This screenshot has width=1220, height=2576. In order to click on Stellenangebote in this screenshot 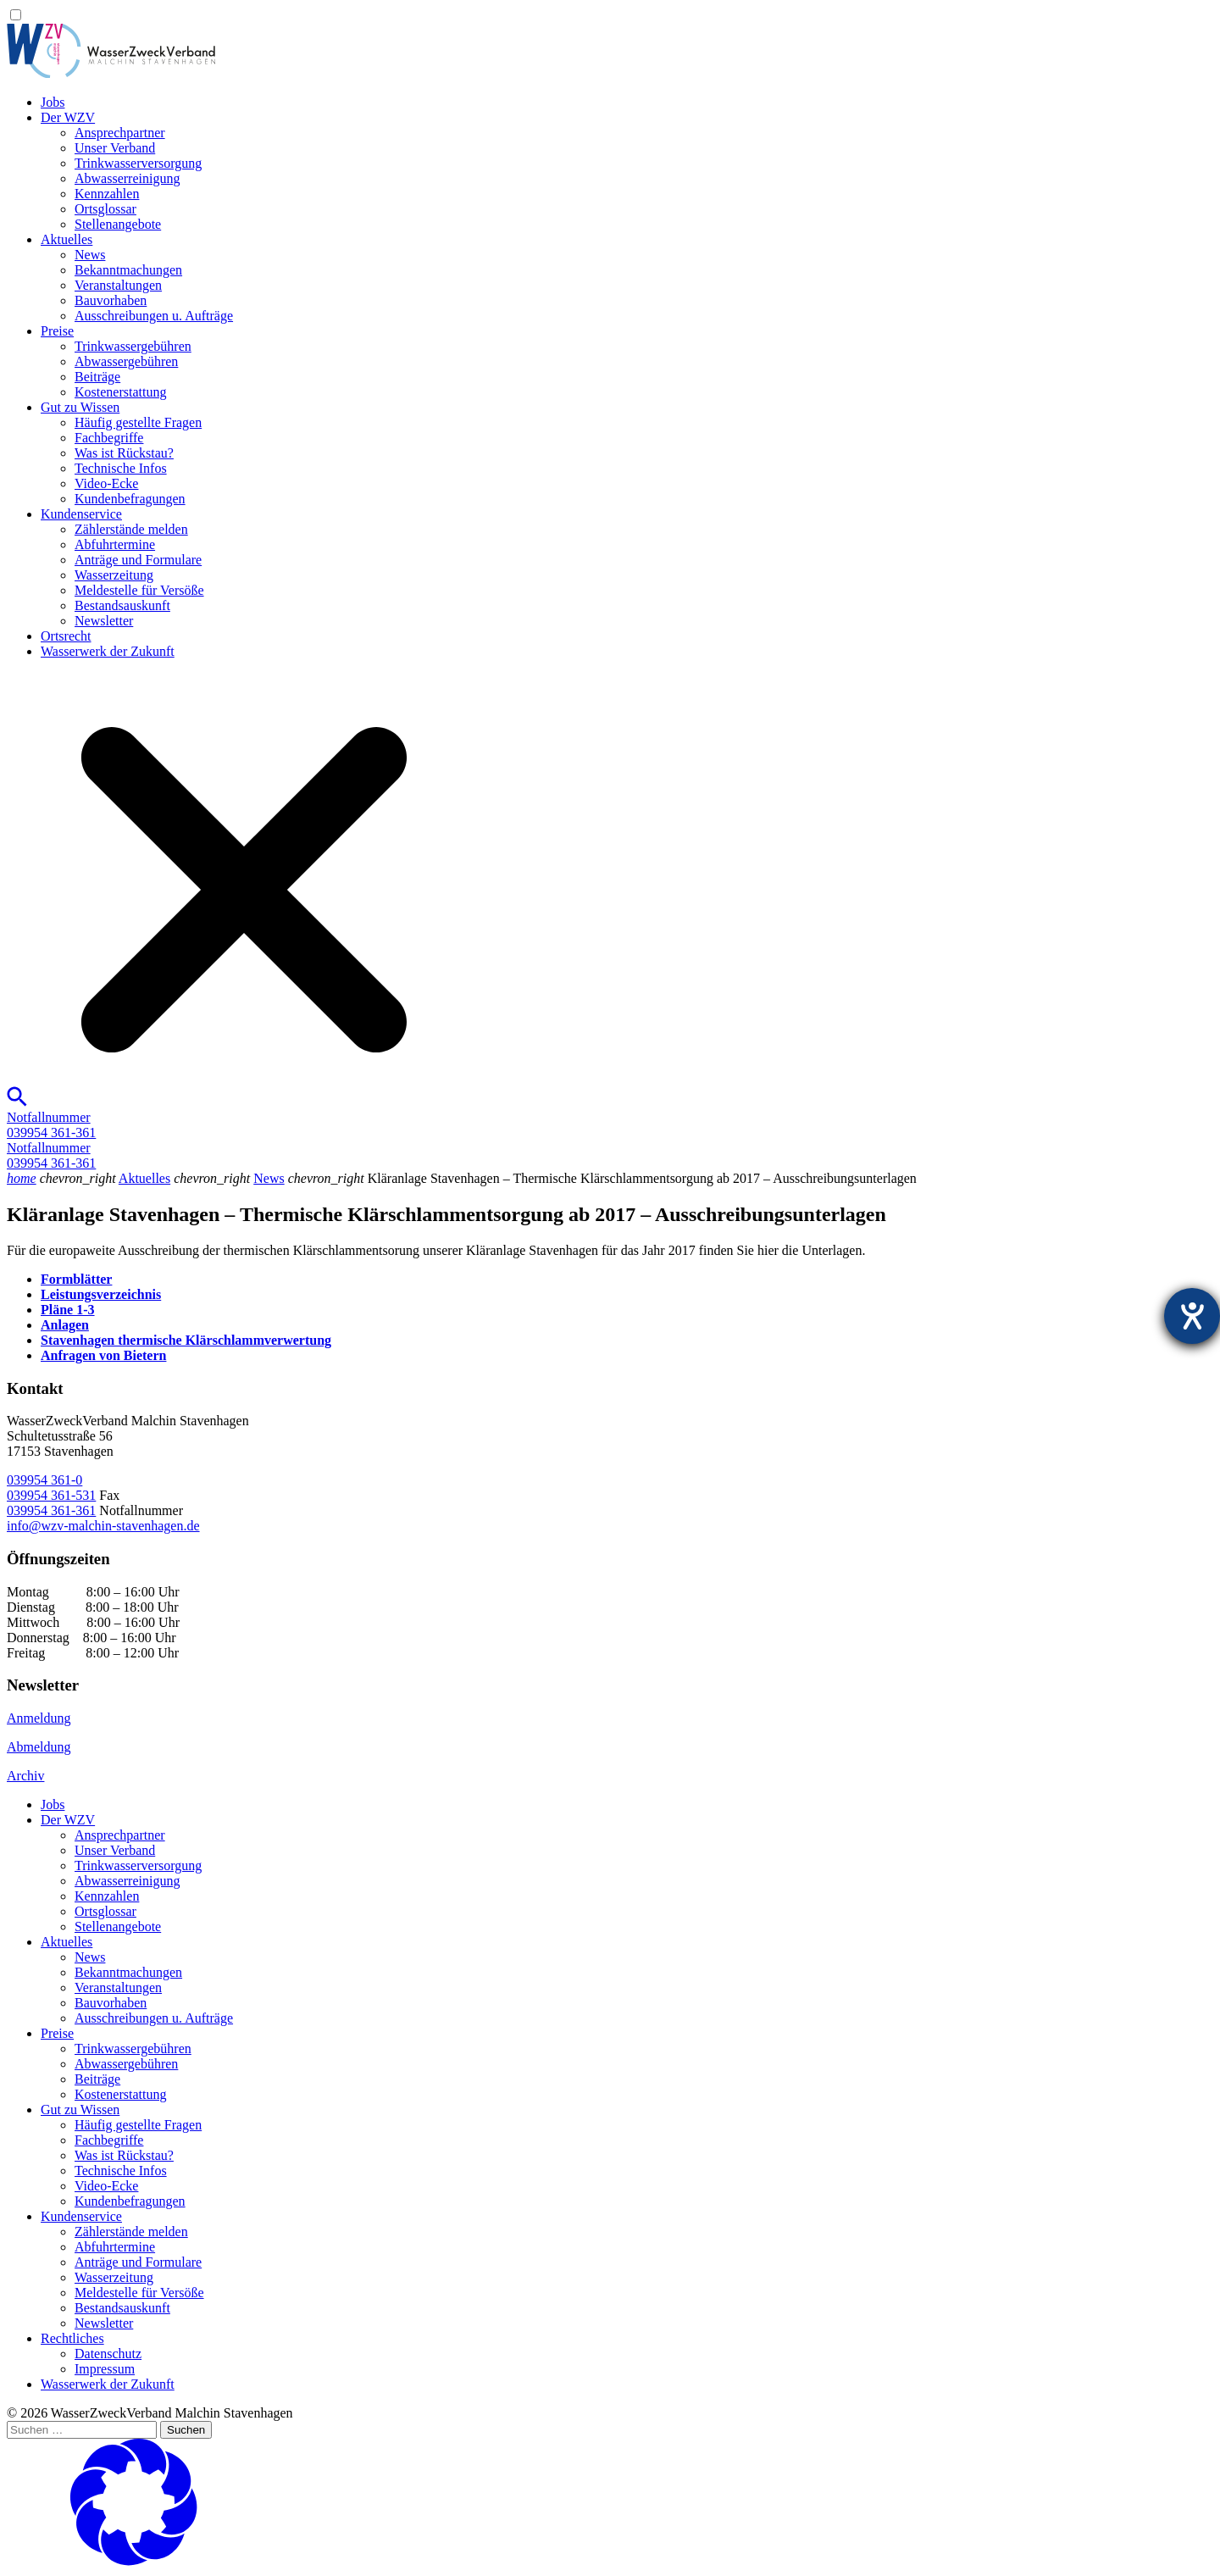, I will do `click(118, 224)`.